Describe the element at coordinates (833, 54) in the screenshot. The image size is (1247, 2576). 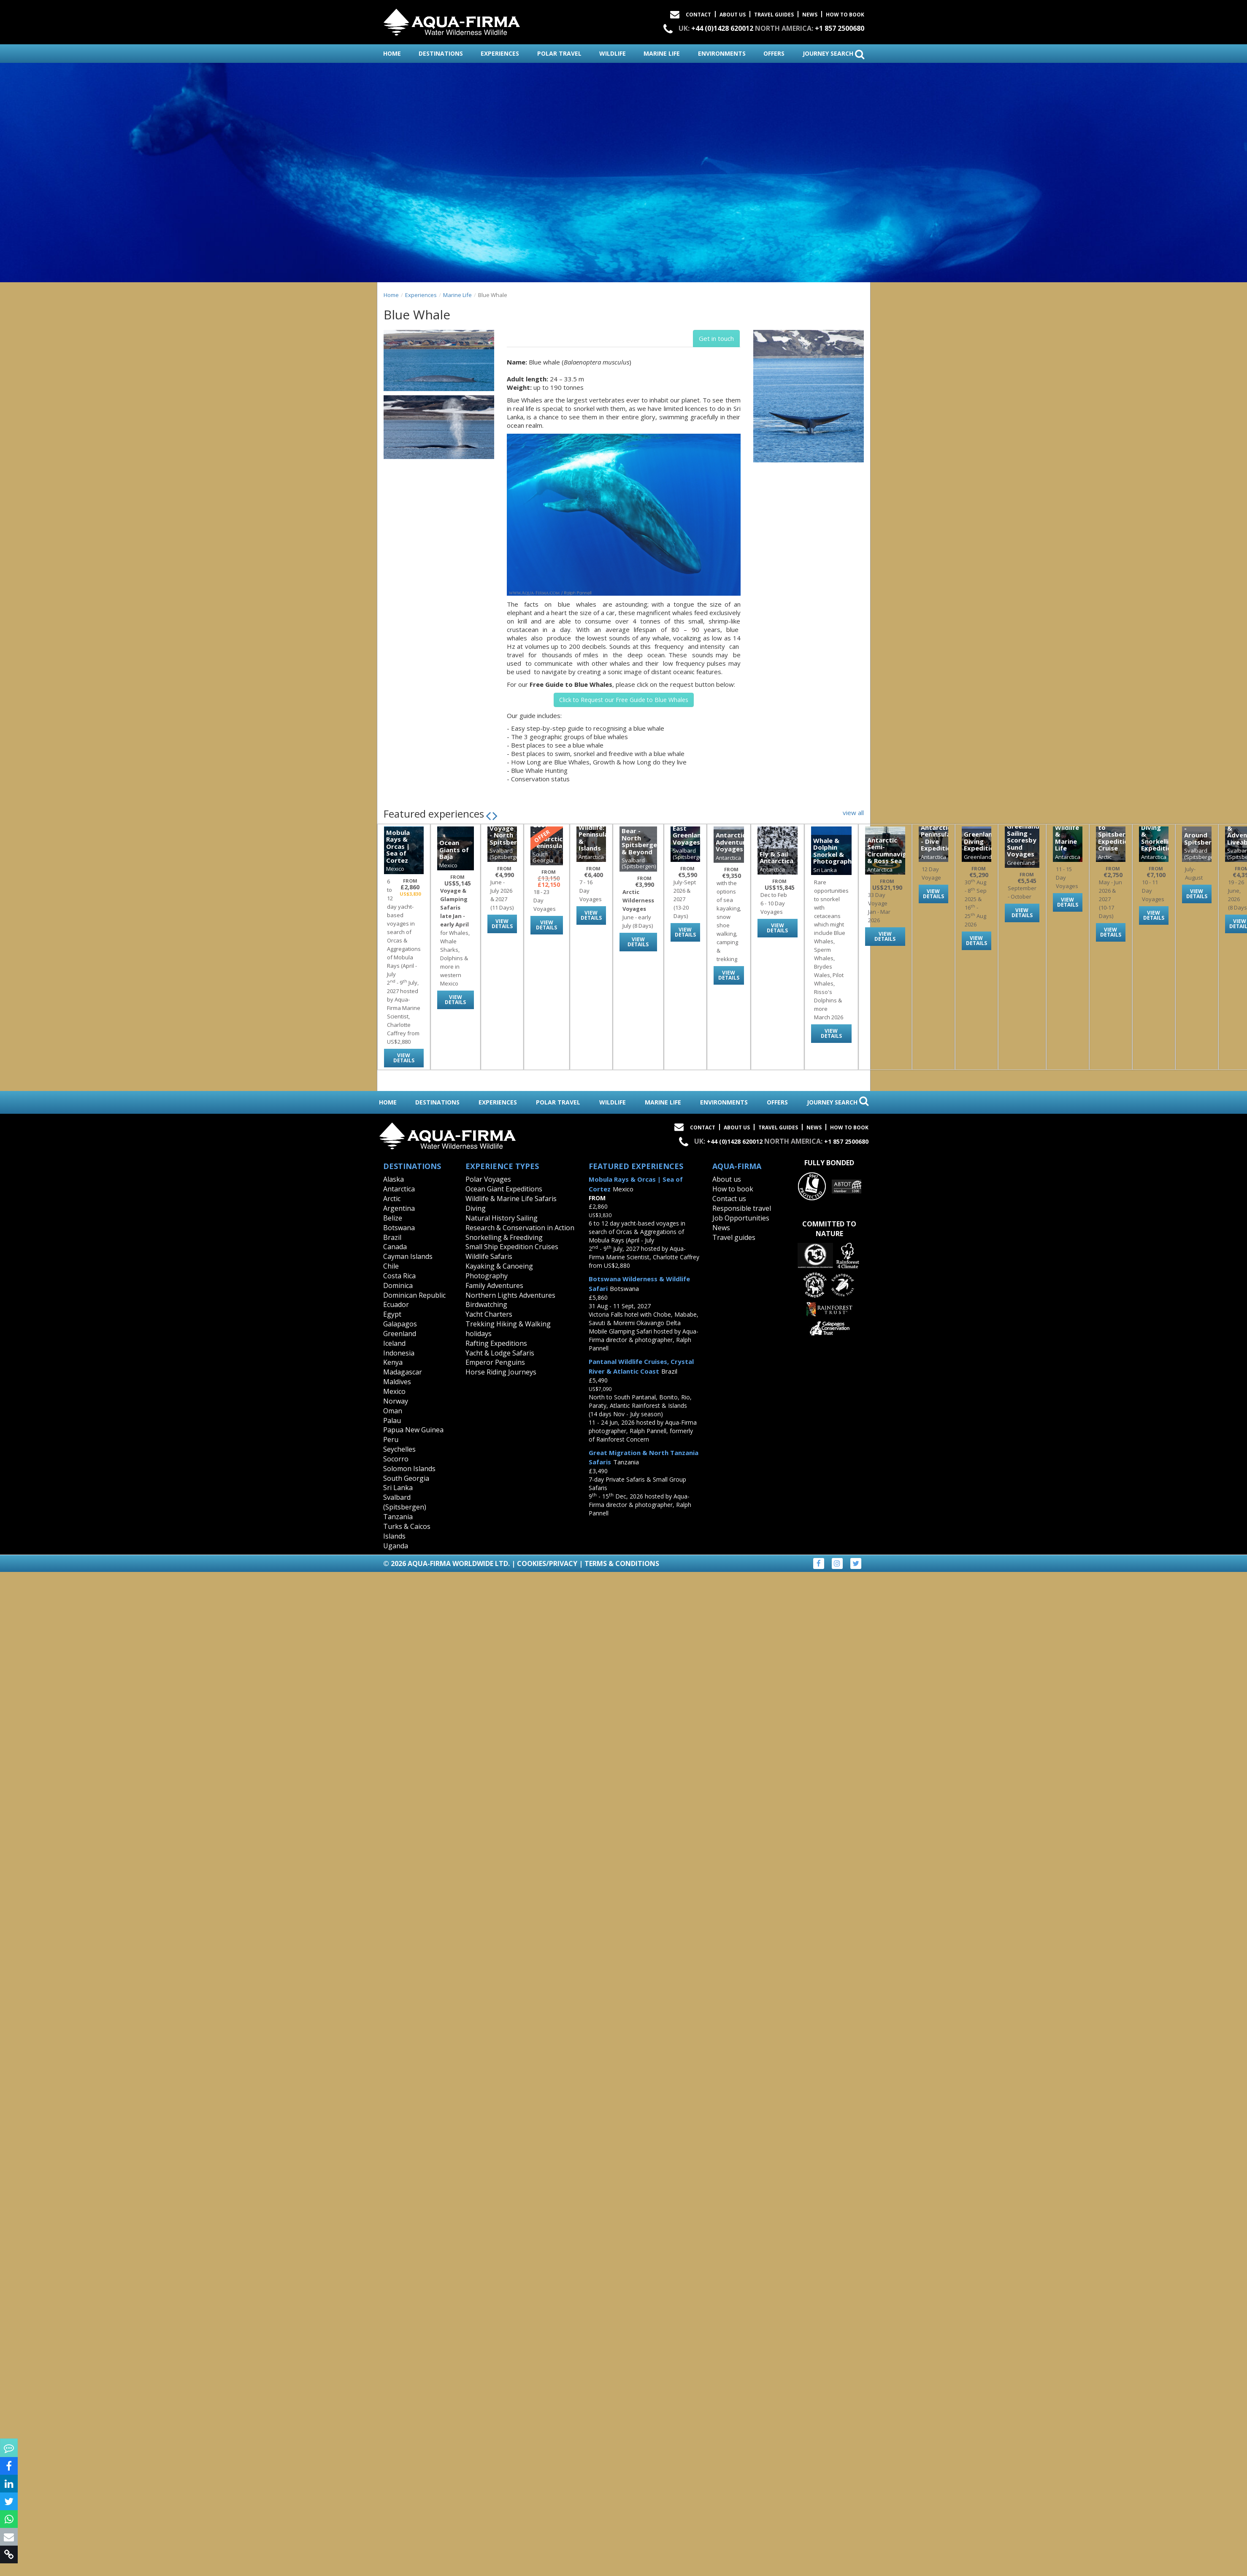
I see `journey search` at that location.